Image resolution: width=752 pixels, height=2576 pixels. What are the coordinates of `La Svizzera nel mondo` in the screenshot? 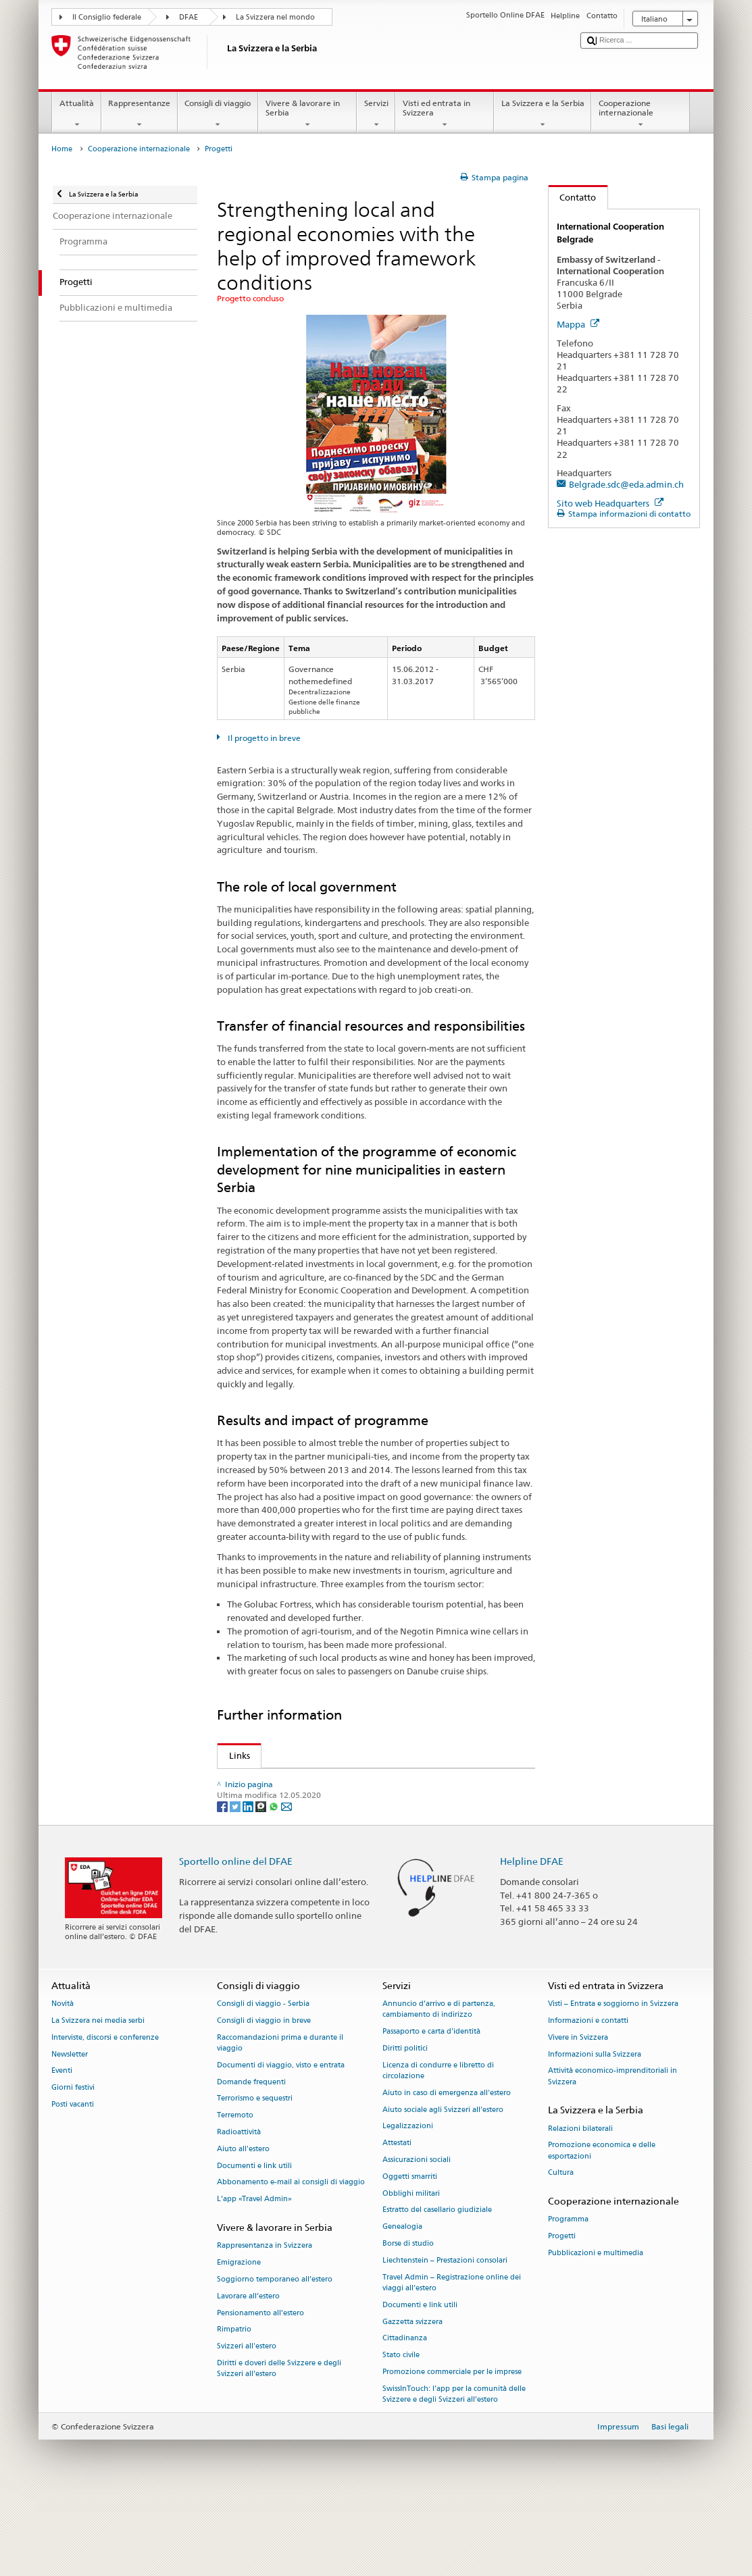 It's located at (275, 17).